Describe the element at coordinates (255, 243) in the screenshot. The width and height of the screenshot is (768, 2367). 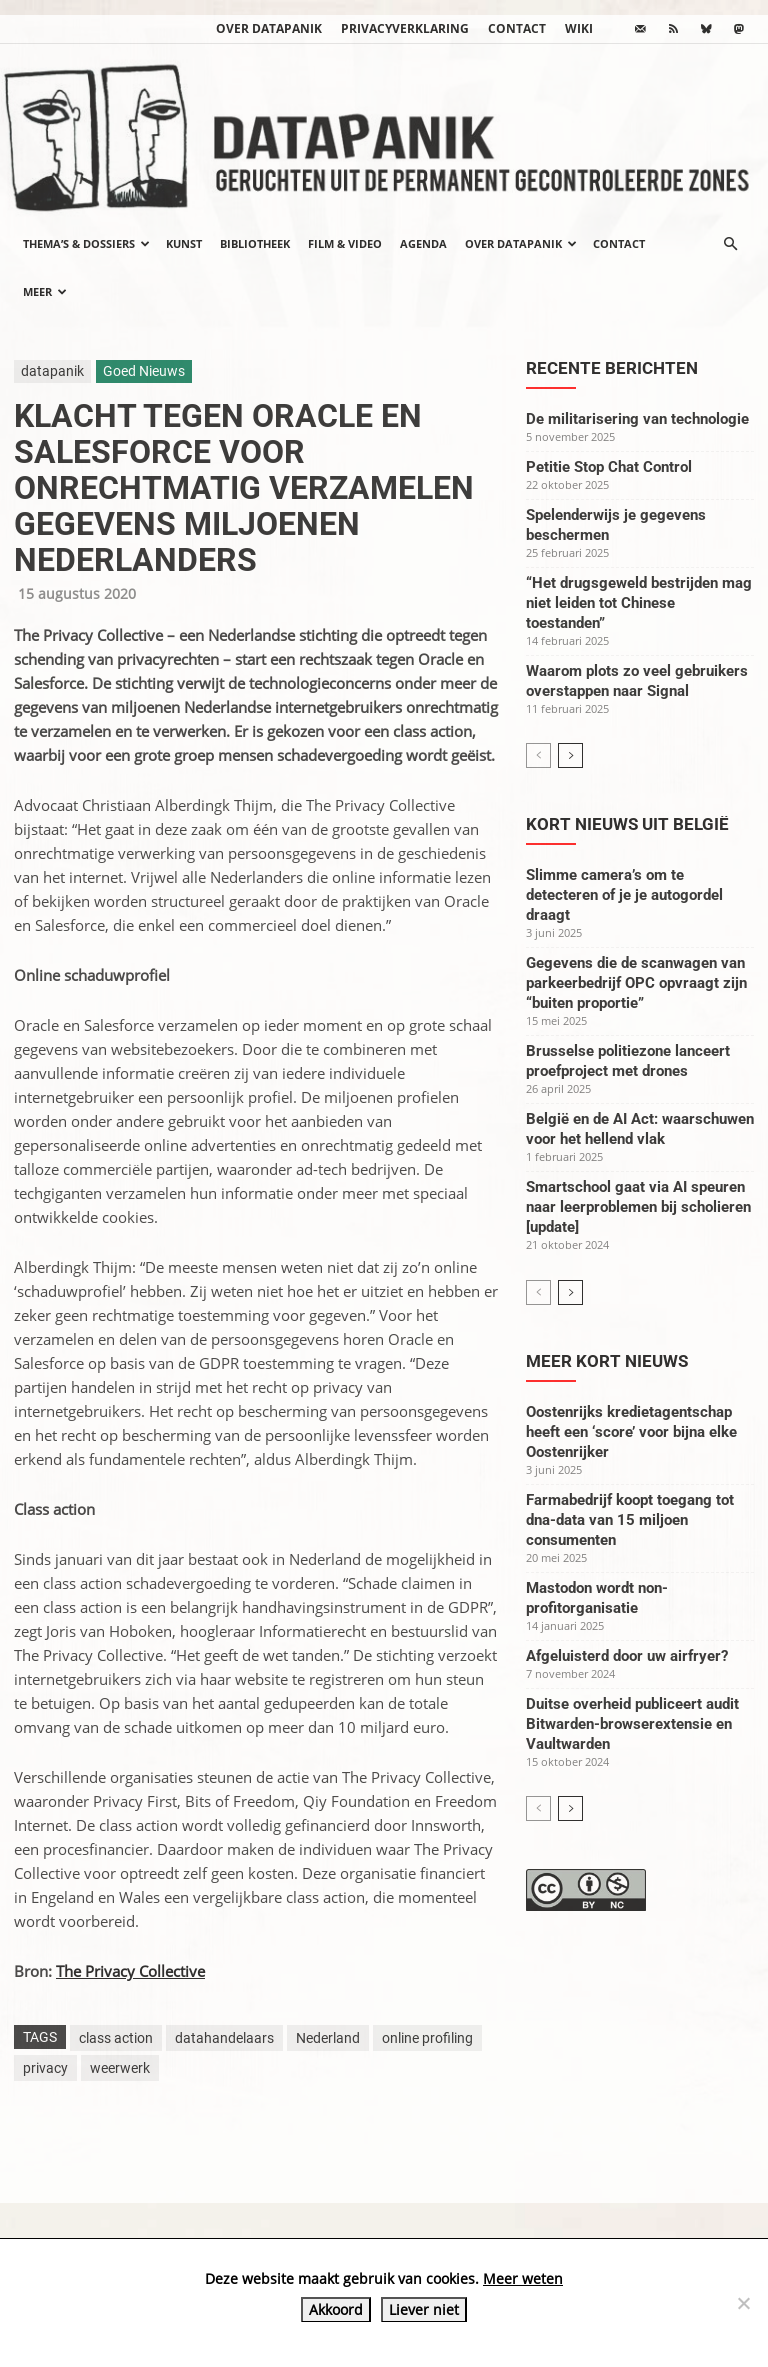
I see `Bibliotheek` at that location.